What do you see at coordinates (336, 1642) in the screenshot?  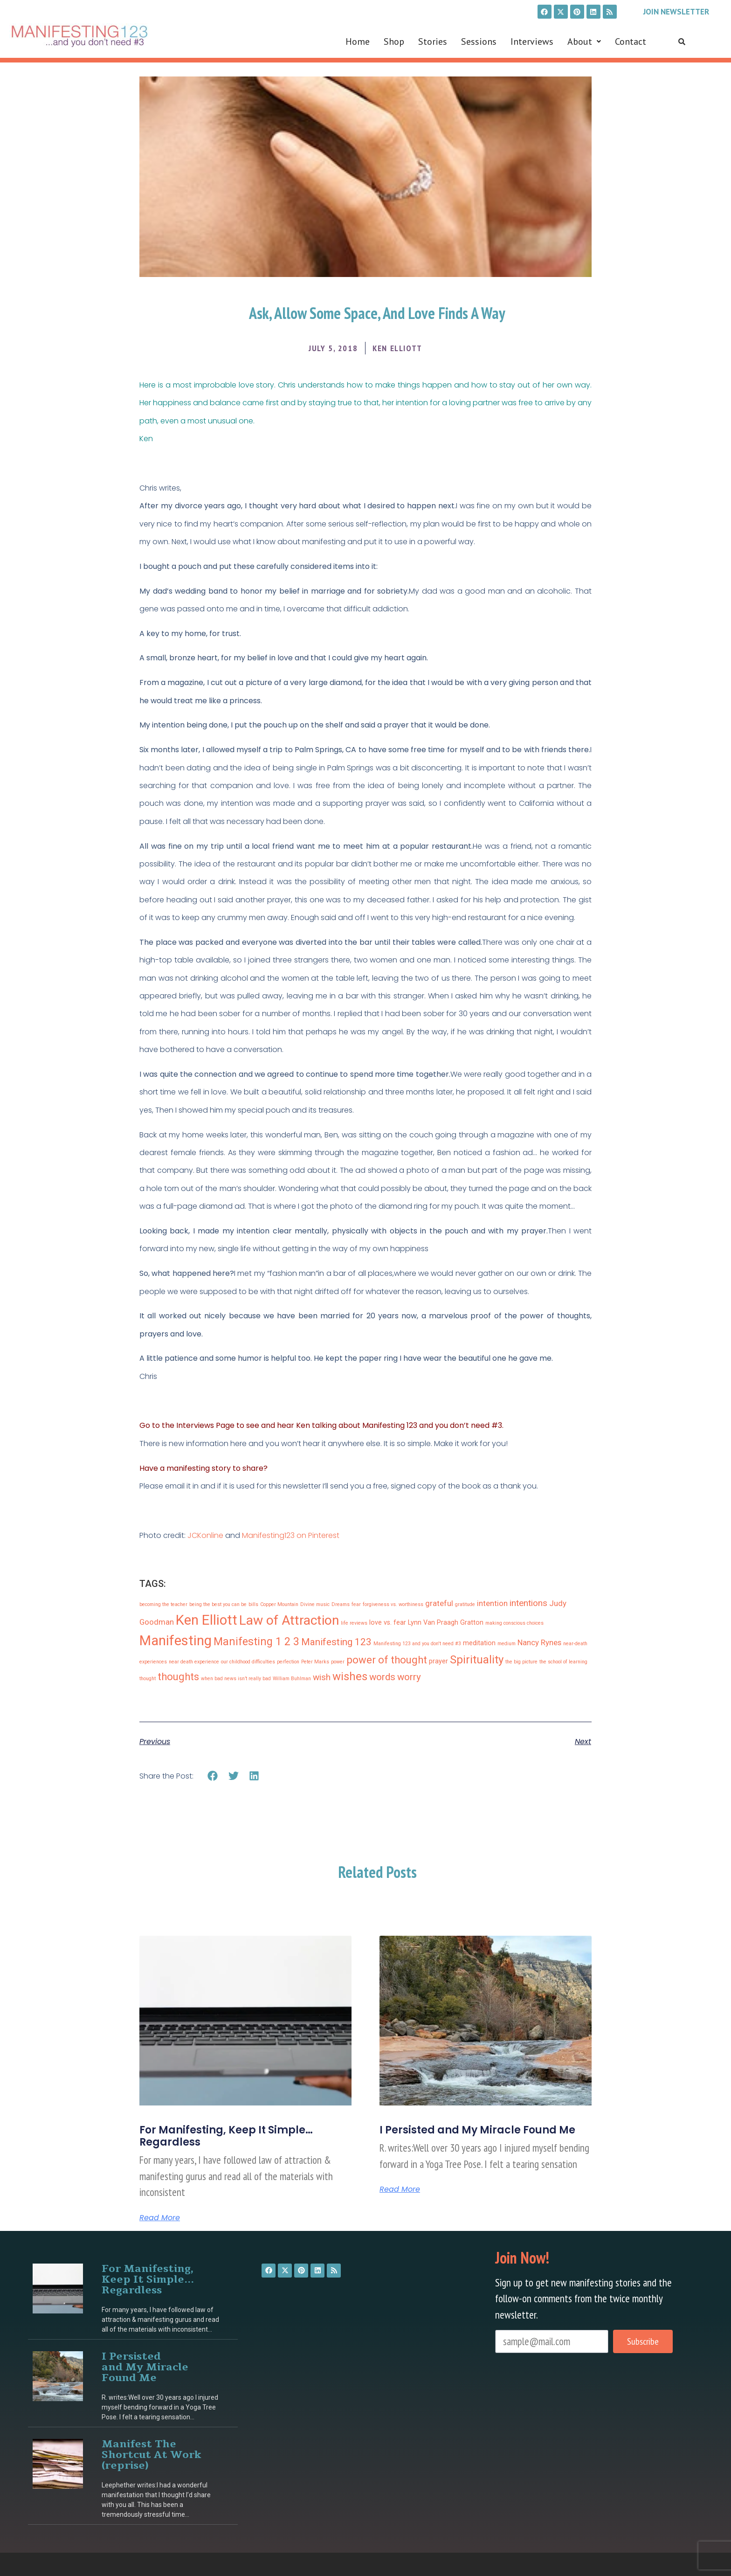 I see `Manifesting 123 [Manifesting 123 (5 items)]` at bounding box center [336, 1642].